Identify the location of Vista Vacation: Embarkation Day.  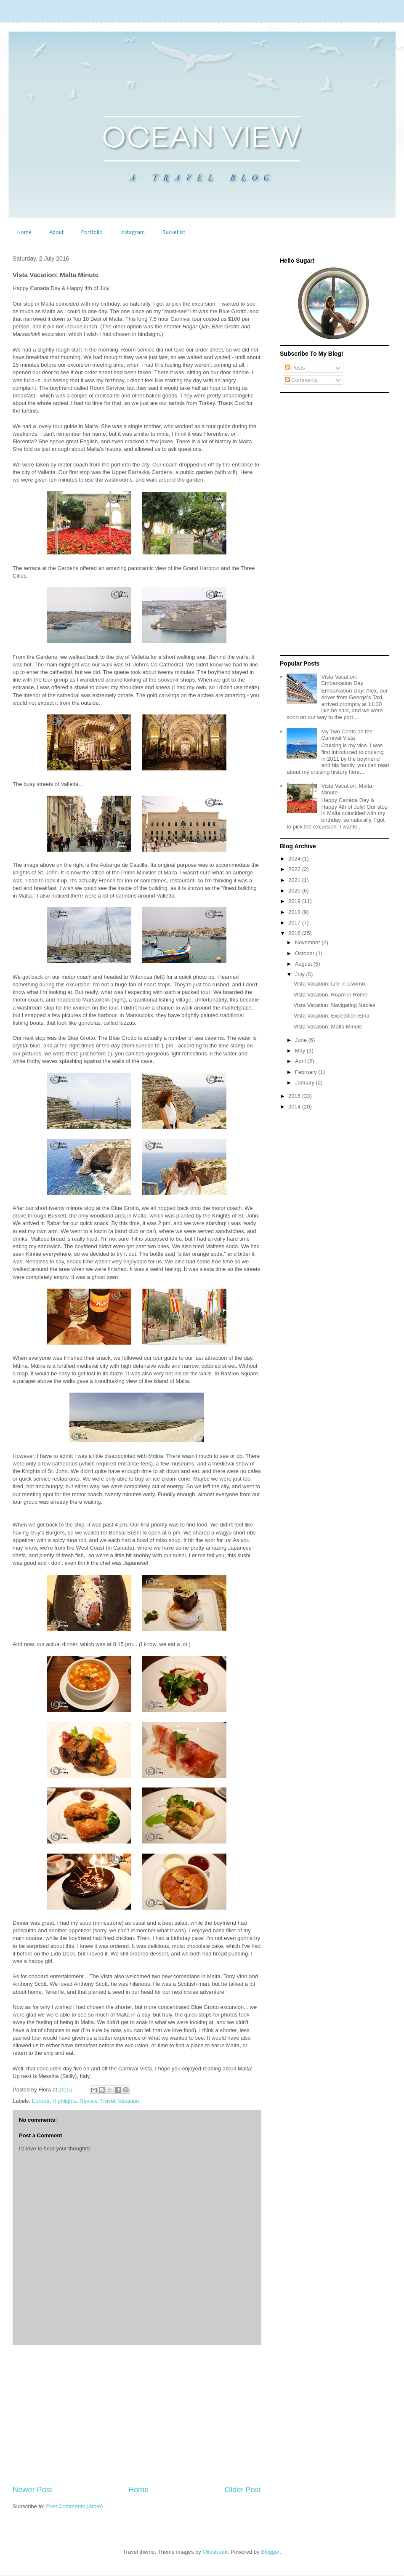
(342, 680).